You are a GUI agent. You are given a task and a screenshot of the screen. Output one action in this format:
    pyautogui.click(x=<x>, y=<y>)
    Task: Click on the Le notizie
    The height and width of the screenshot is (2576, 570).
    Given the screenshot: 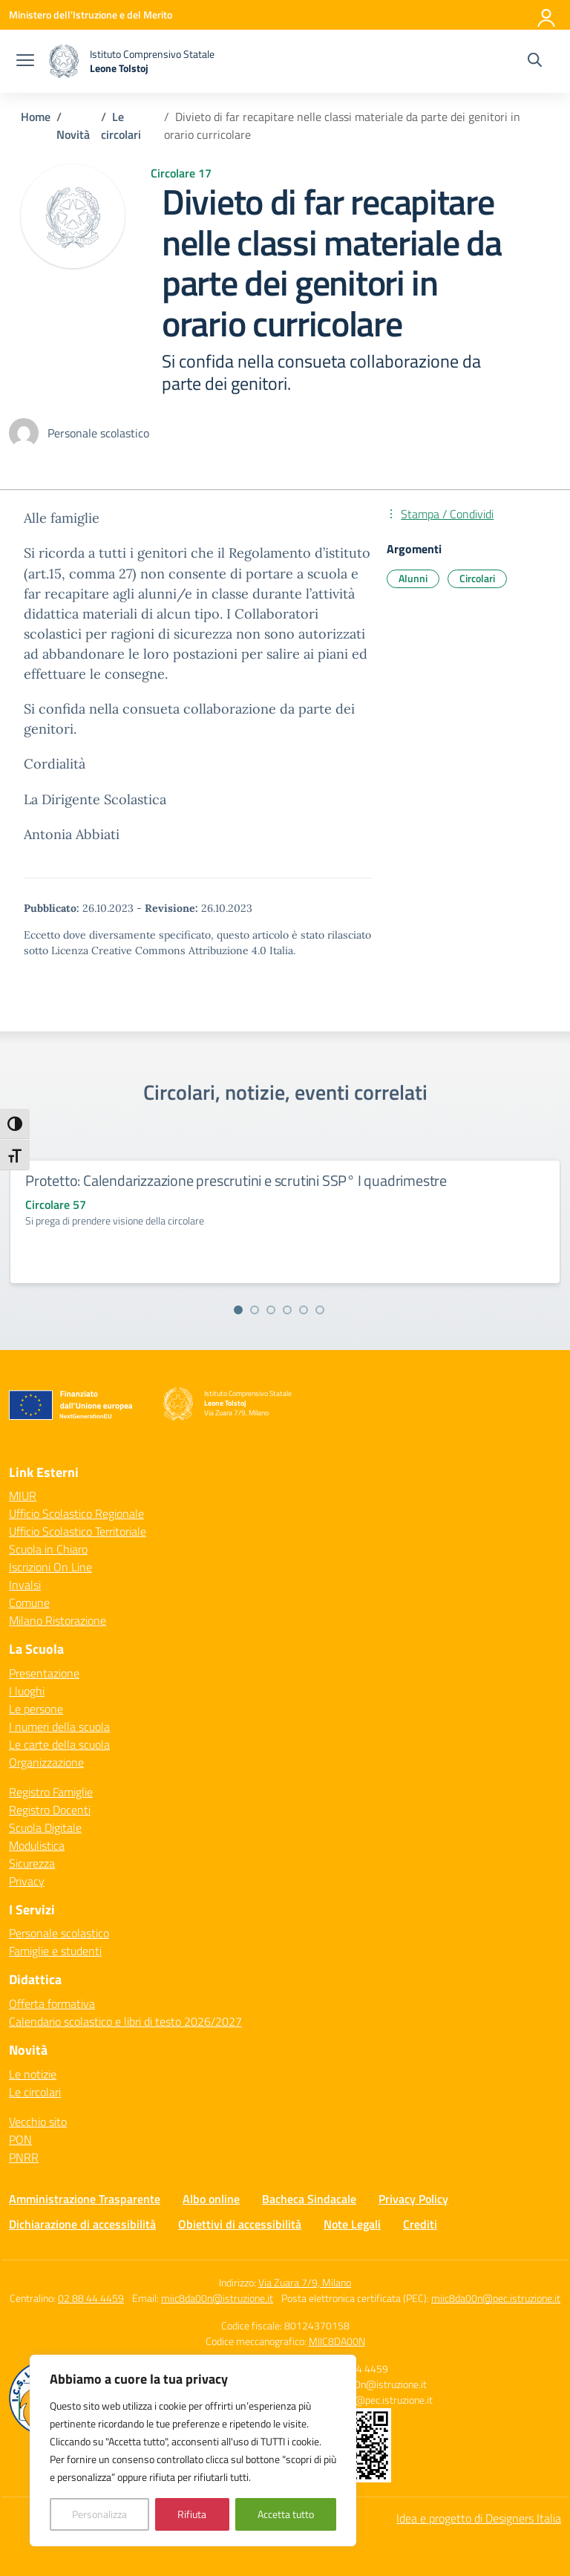 What is the action you would take?
    pyautogui.click(x=32, y=2074)
    